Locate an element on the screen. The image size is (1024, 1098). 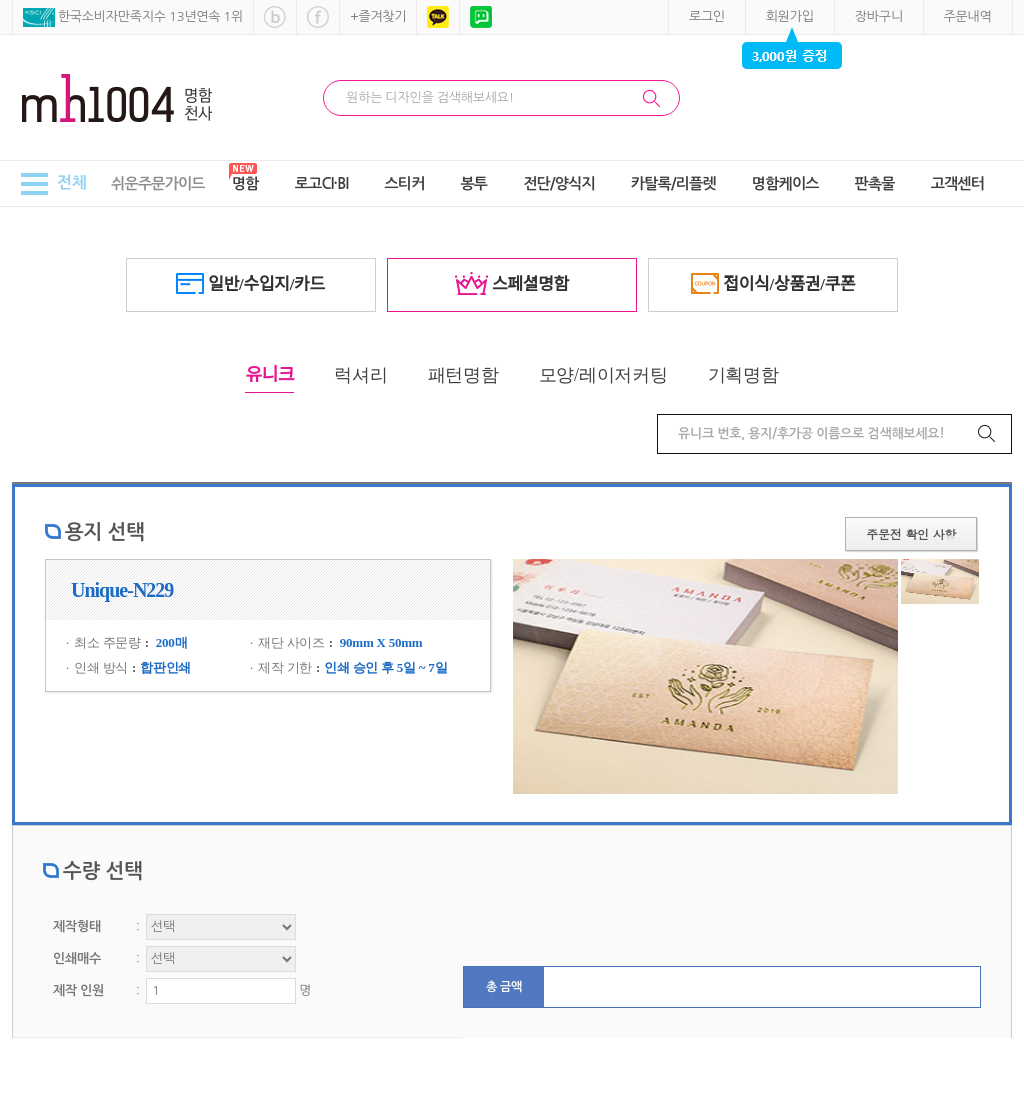
장바구니 is located at coordinates (879, 16).